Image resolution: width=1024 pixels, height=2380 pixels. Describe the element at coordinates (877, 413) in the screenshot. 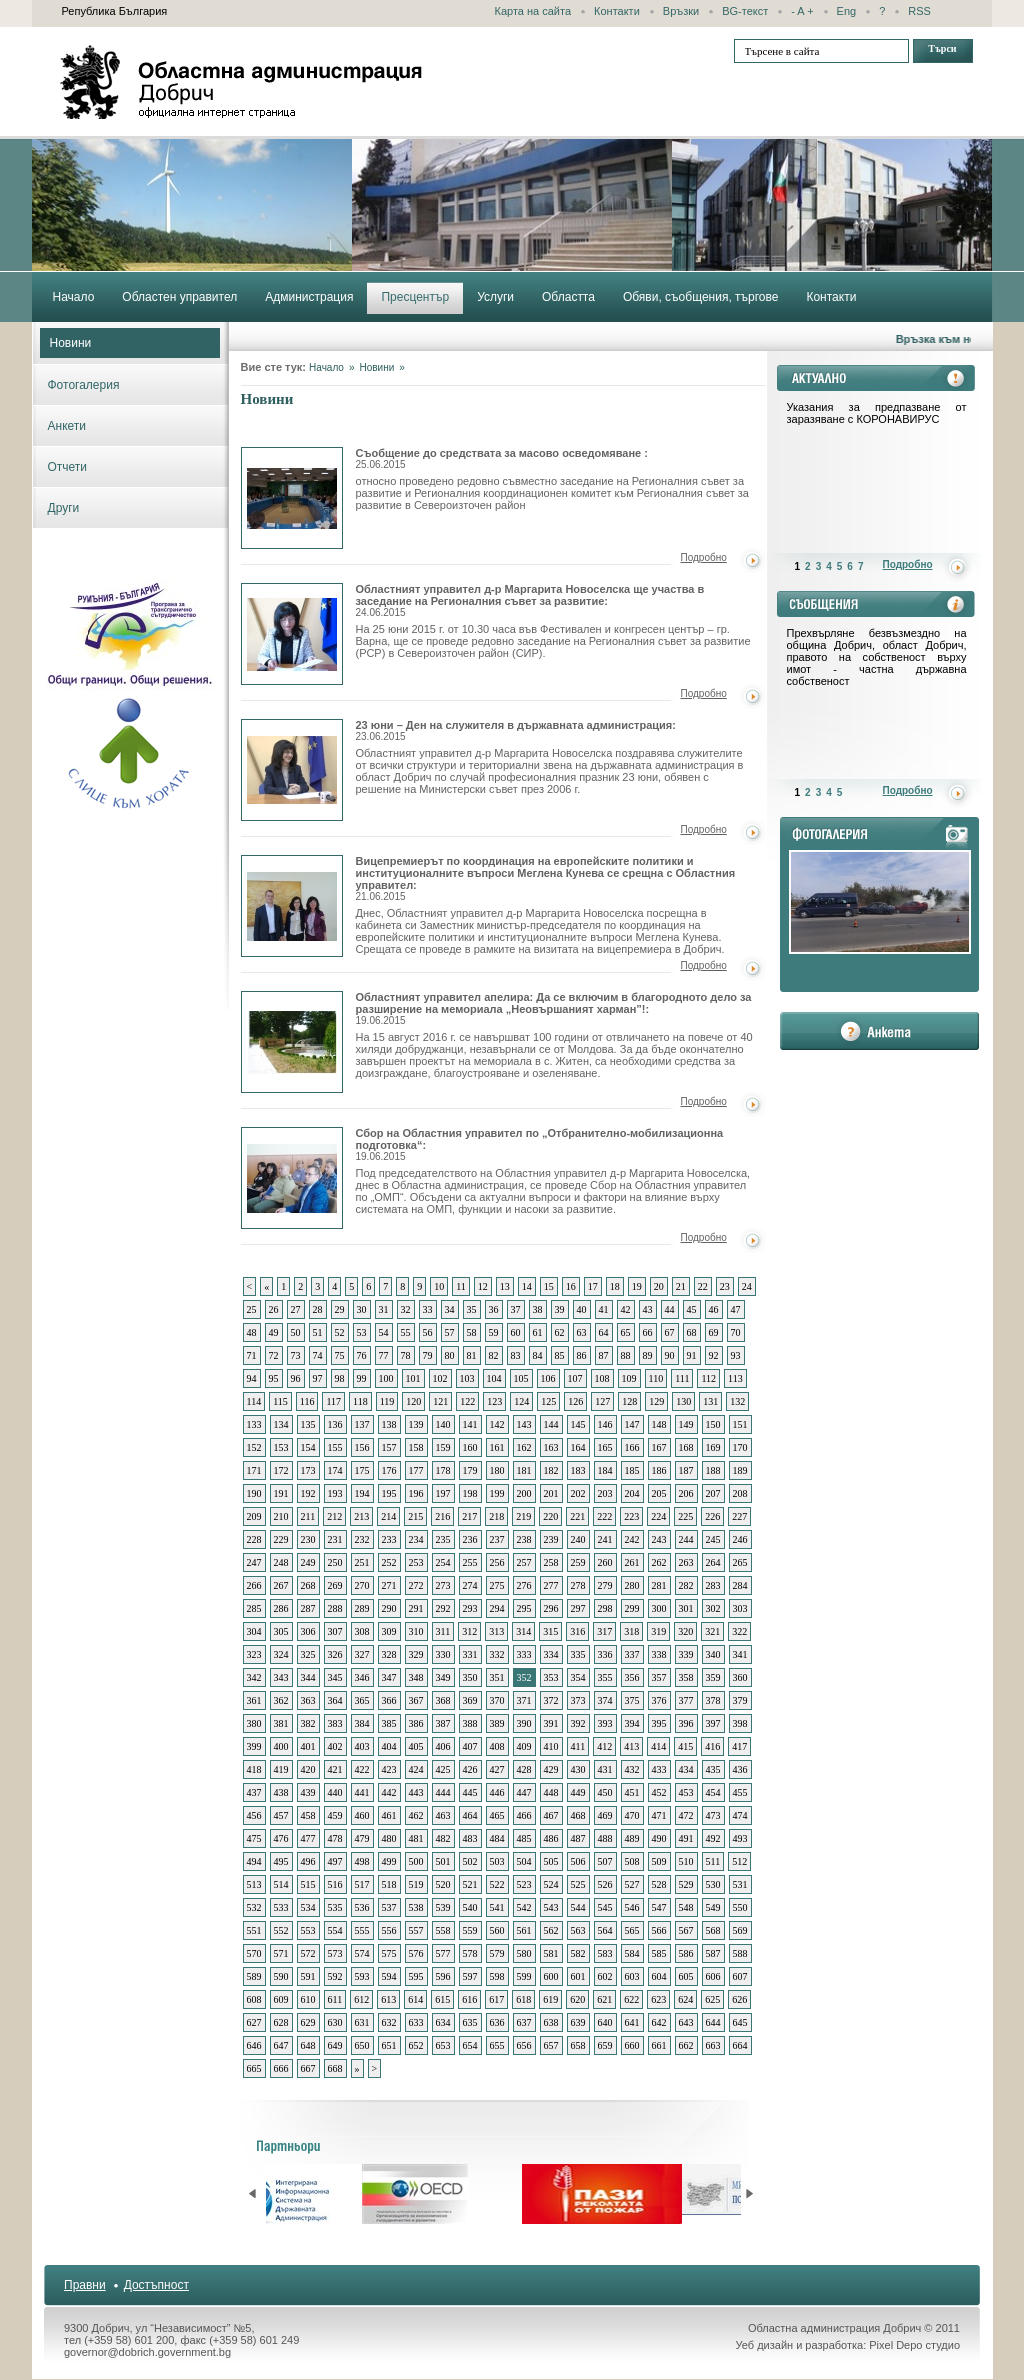

I see `Указания за предпазване от заразяване с КОРОНАВИРУС` at that location.